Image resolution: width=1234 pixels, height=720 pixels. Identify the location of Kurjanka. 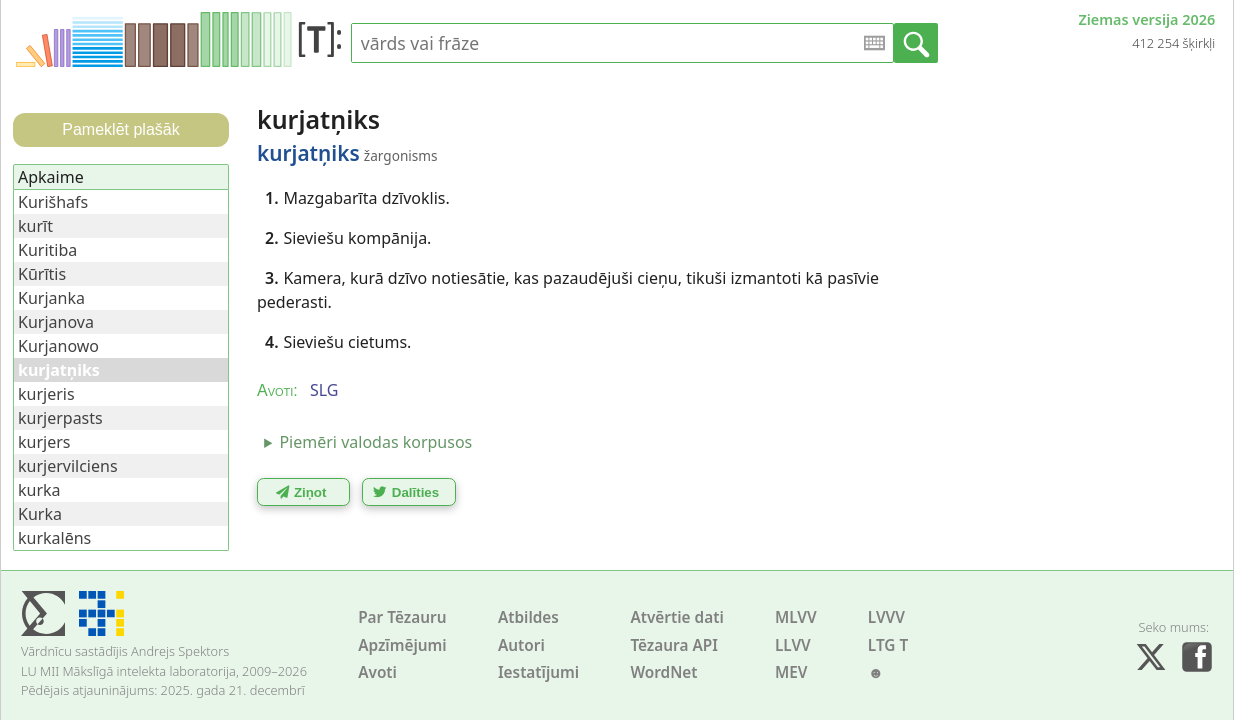
(51, 298).